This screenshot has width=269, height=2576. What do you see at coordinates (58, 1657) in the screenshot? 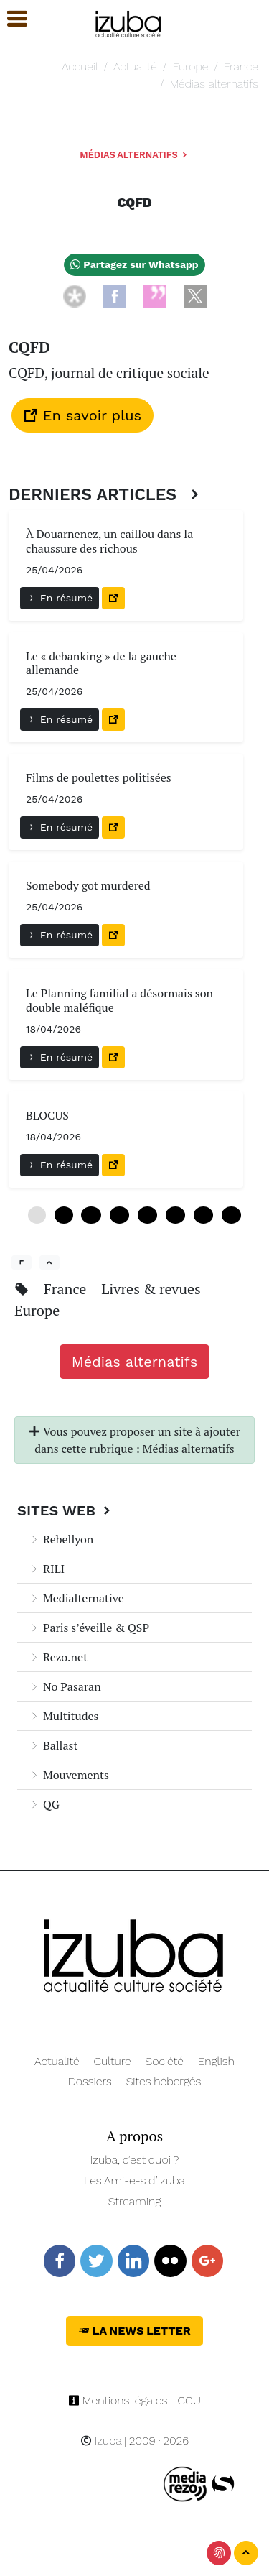
I see `Rezo.net` at bounding box center [58, 1657].